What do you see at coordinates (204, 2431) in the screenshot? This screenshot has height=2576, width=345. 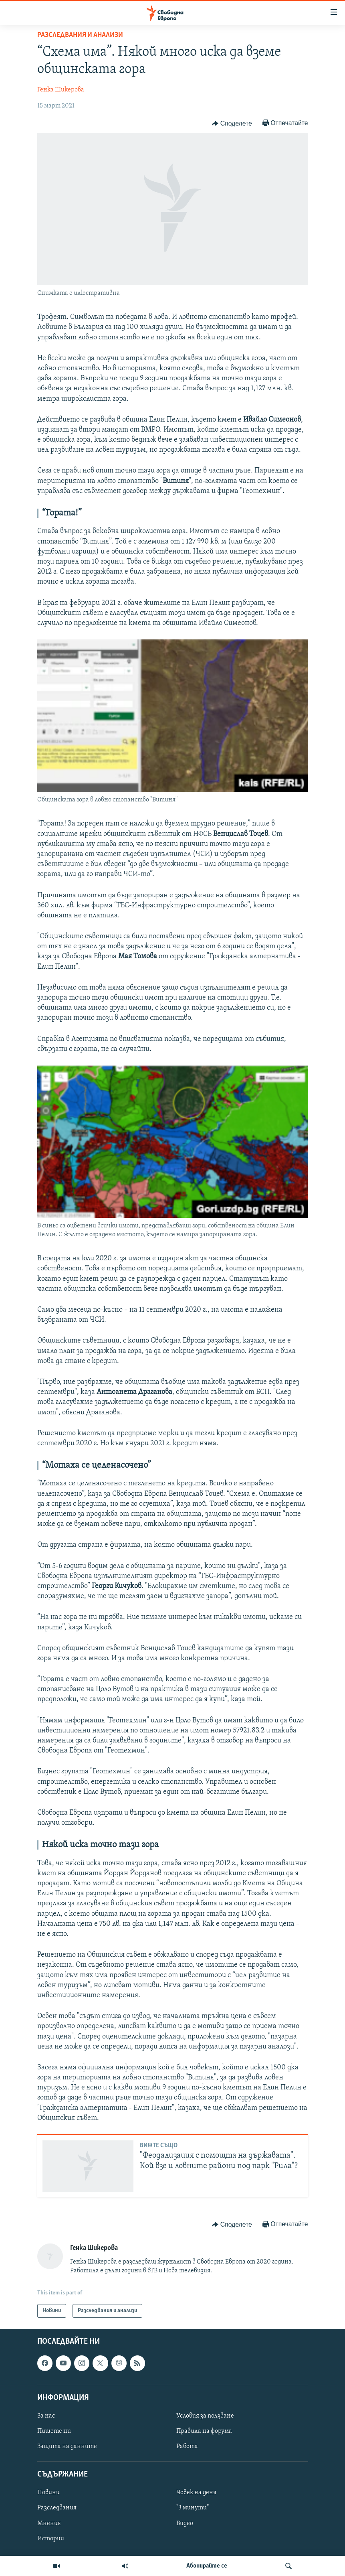 I see `Правила на форума` at bounding box center [204, 2431].